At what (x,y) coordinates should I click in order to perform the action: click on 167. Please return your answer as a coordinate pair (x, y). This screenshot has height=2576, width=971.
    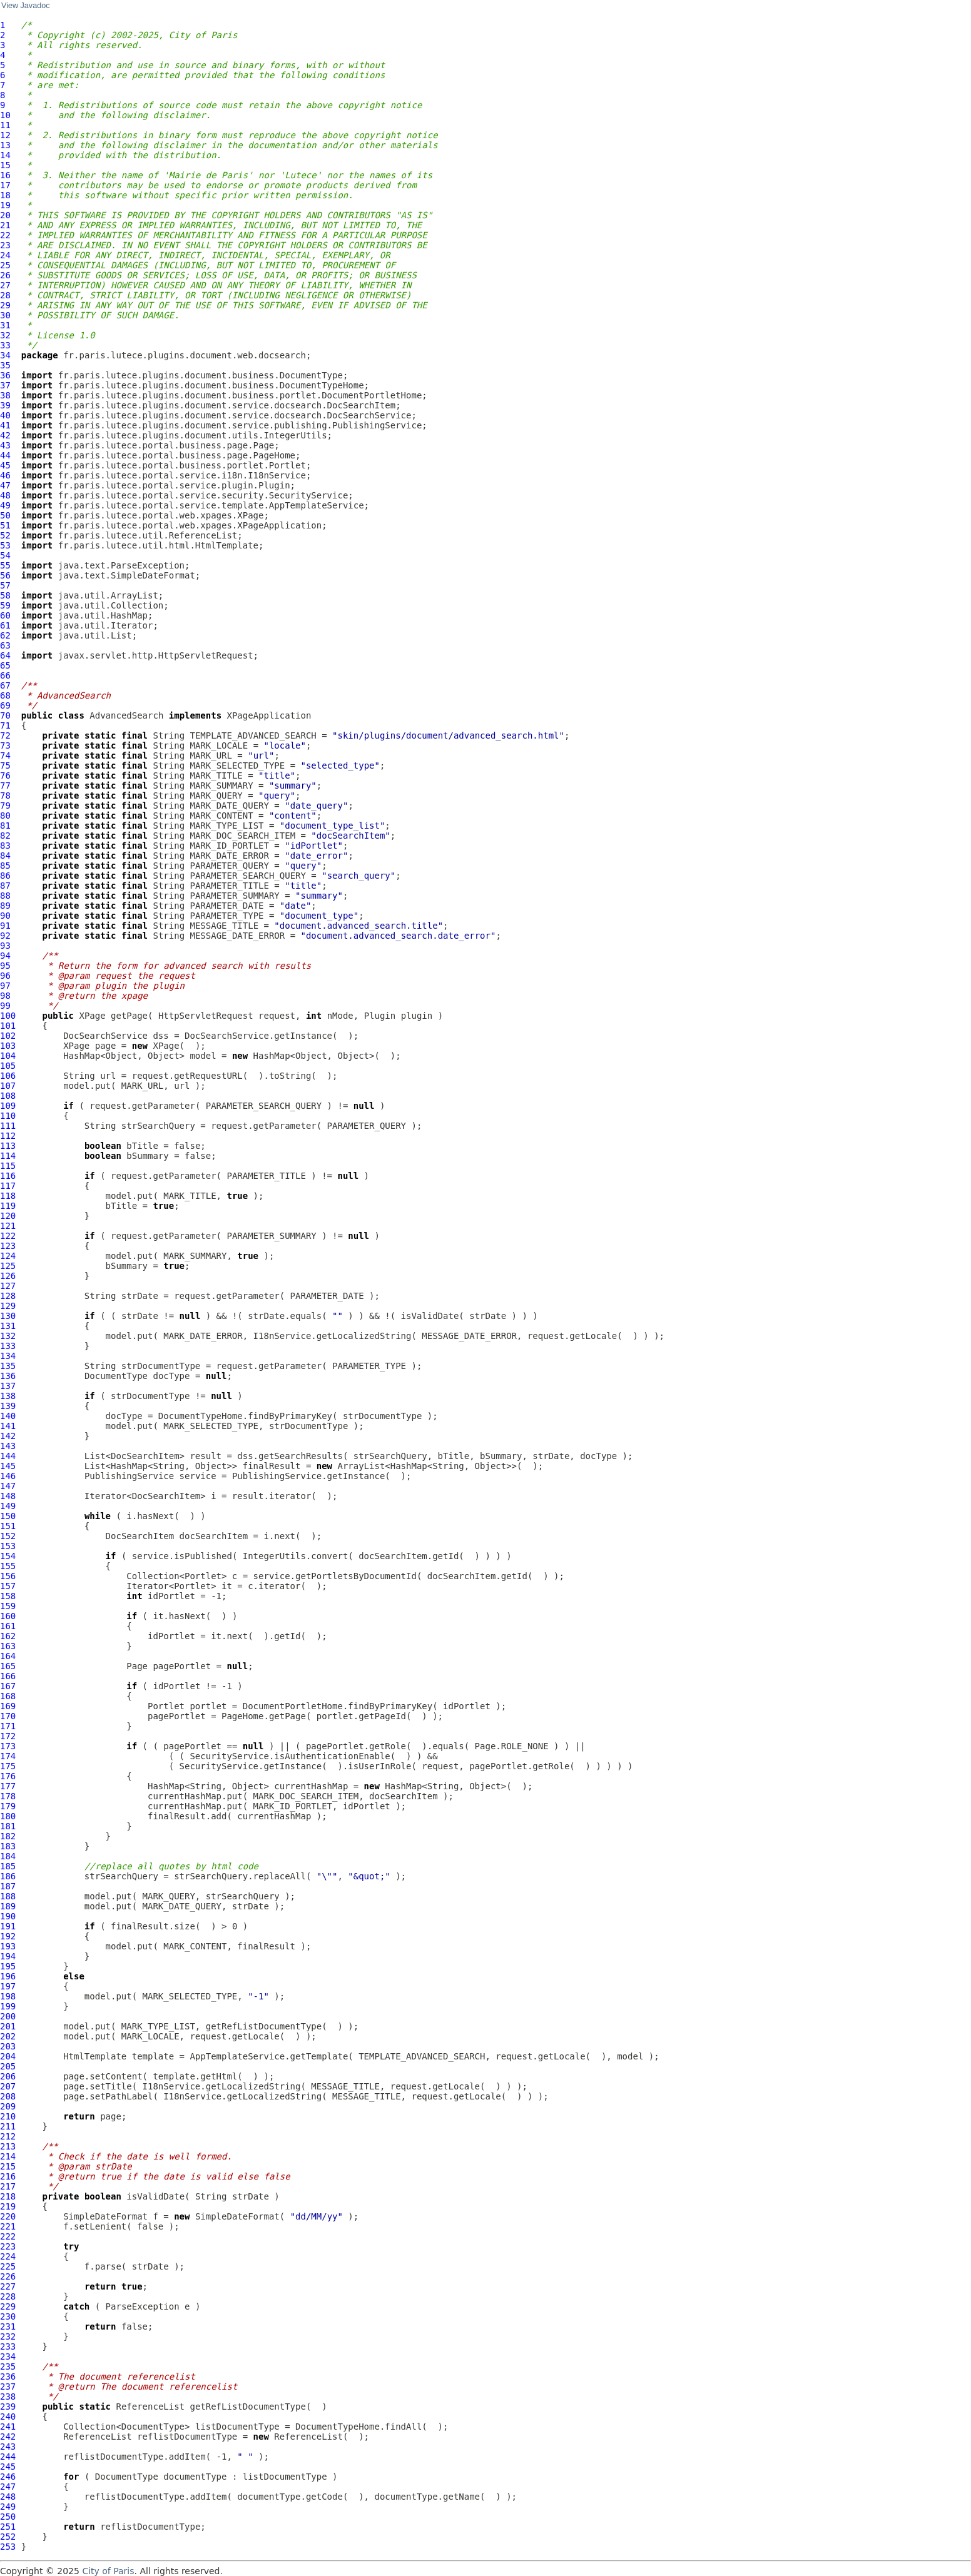
    Looking at the image, I should click on (8, 1686).